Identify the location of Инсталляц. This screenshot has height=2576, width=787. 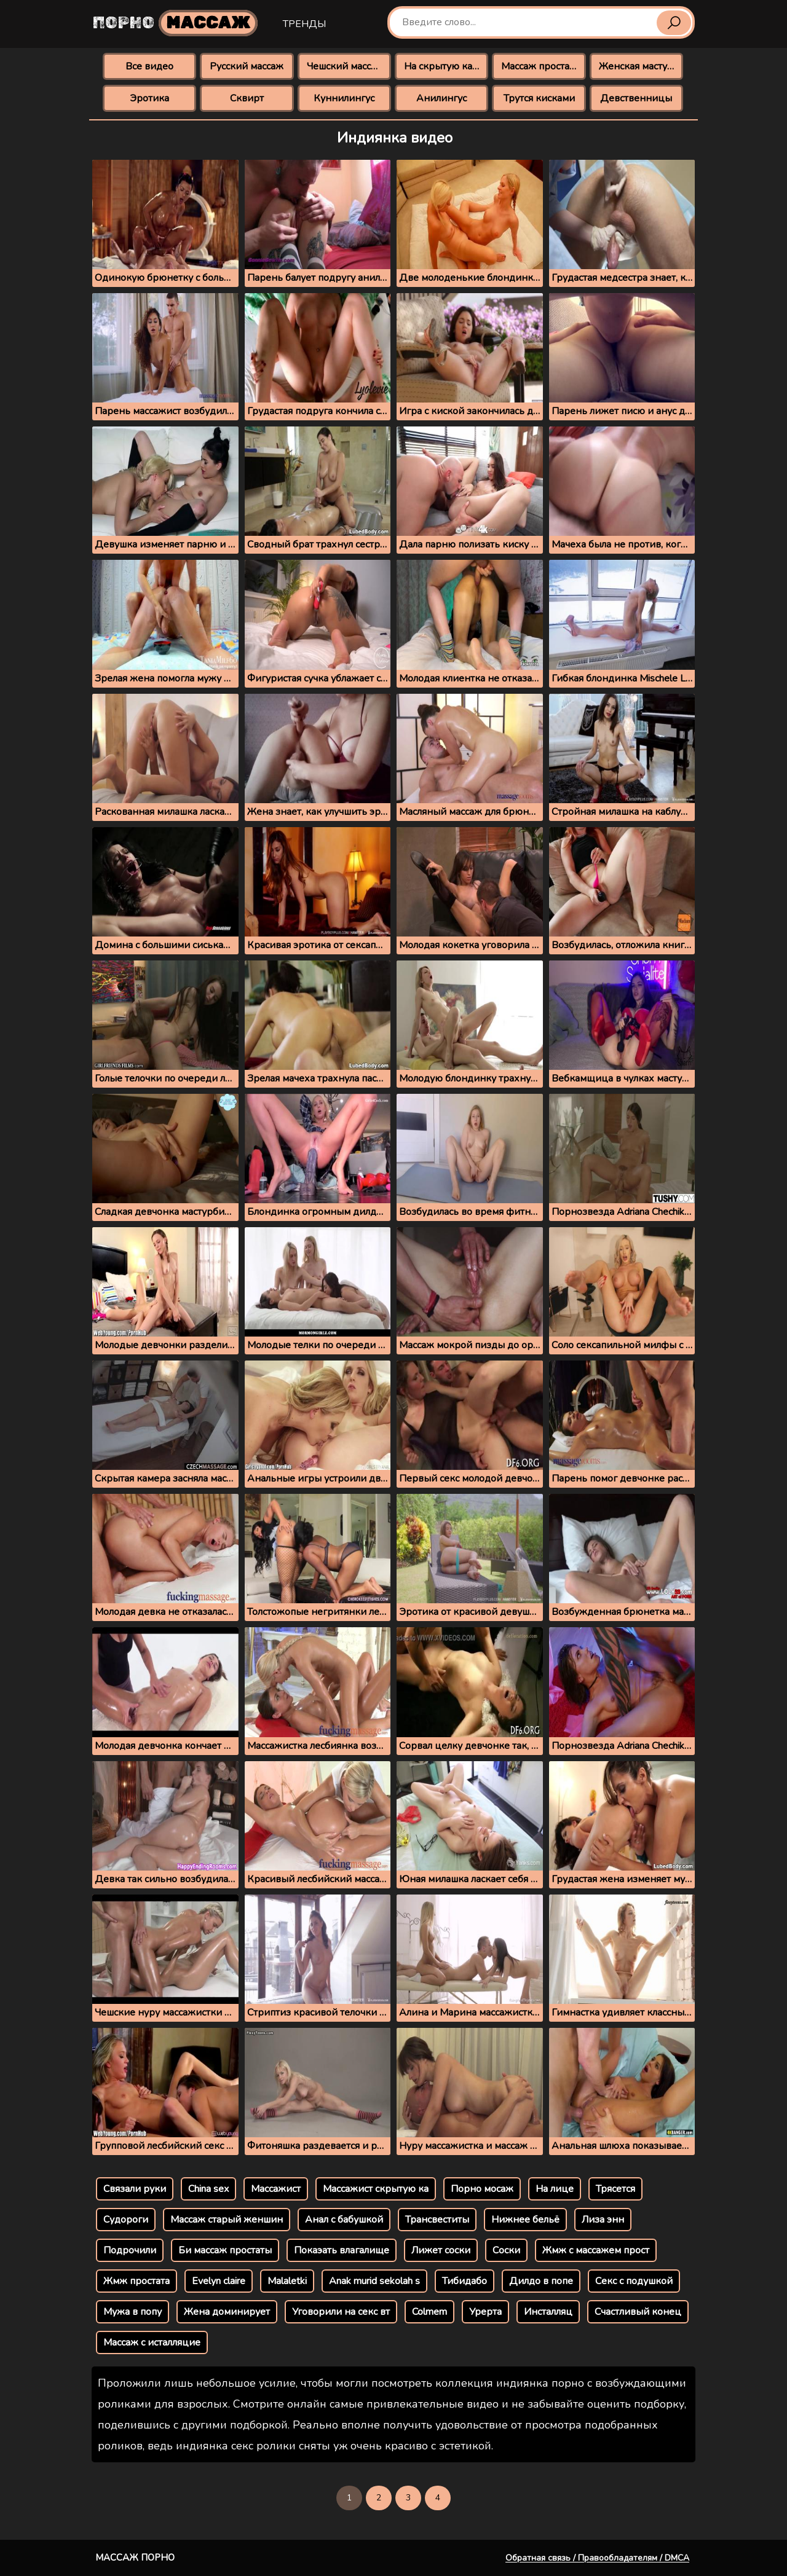
(548, 2312).